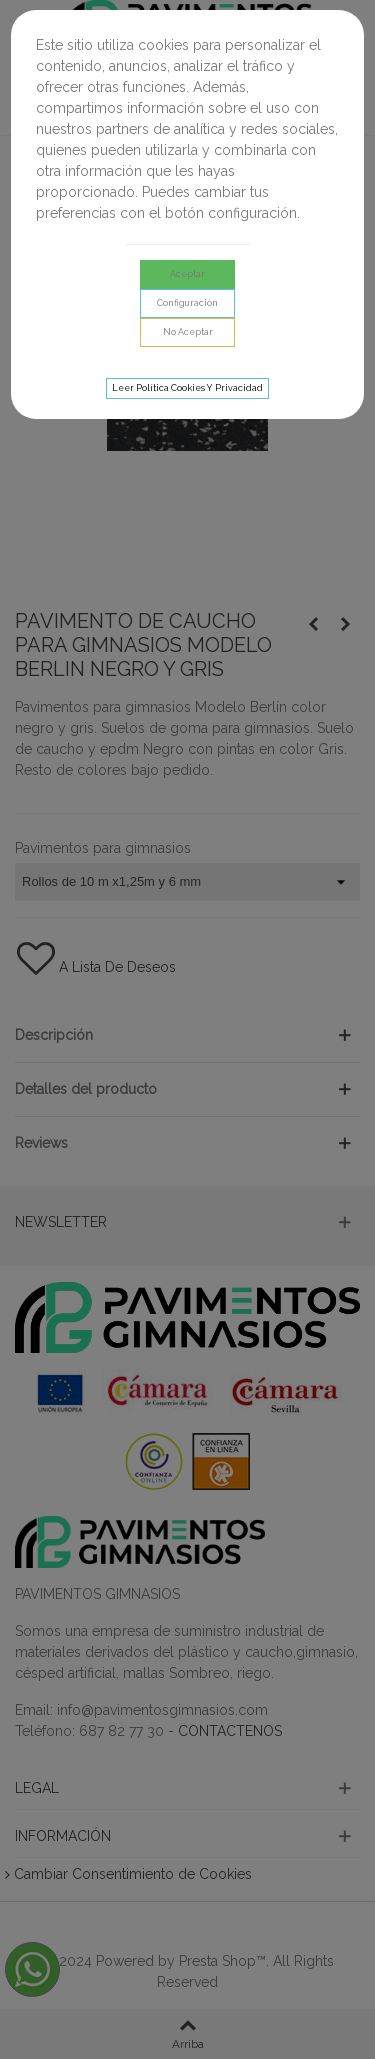 This screenshot has height=2059, width=375. Describe the element at coordinates (187, 274) in the screenshot. I see `Aceptar` at that location.